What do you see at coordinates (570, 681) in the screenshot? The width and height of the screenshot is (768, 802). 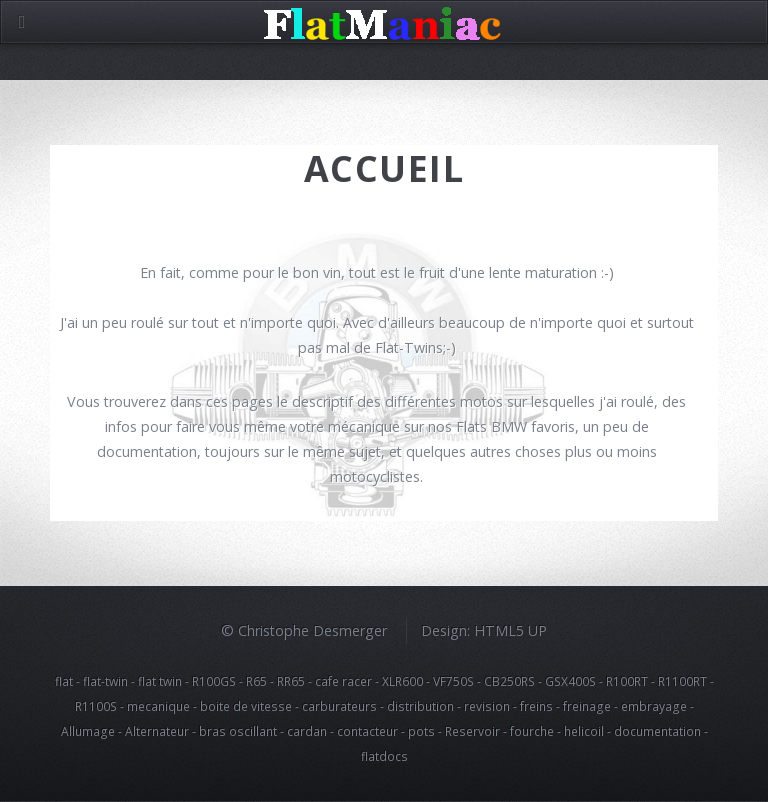 I see `GSX400S` at bounding box center [570, 681].